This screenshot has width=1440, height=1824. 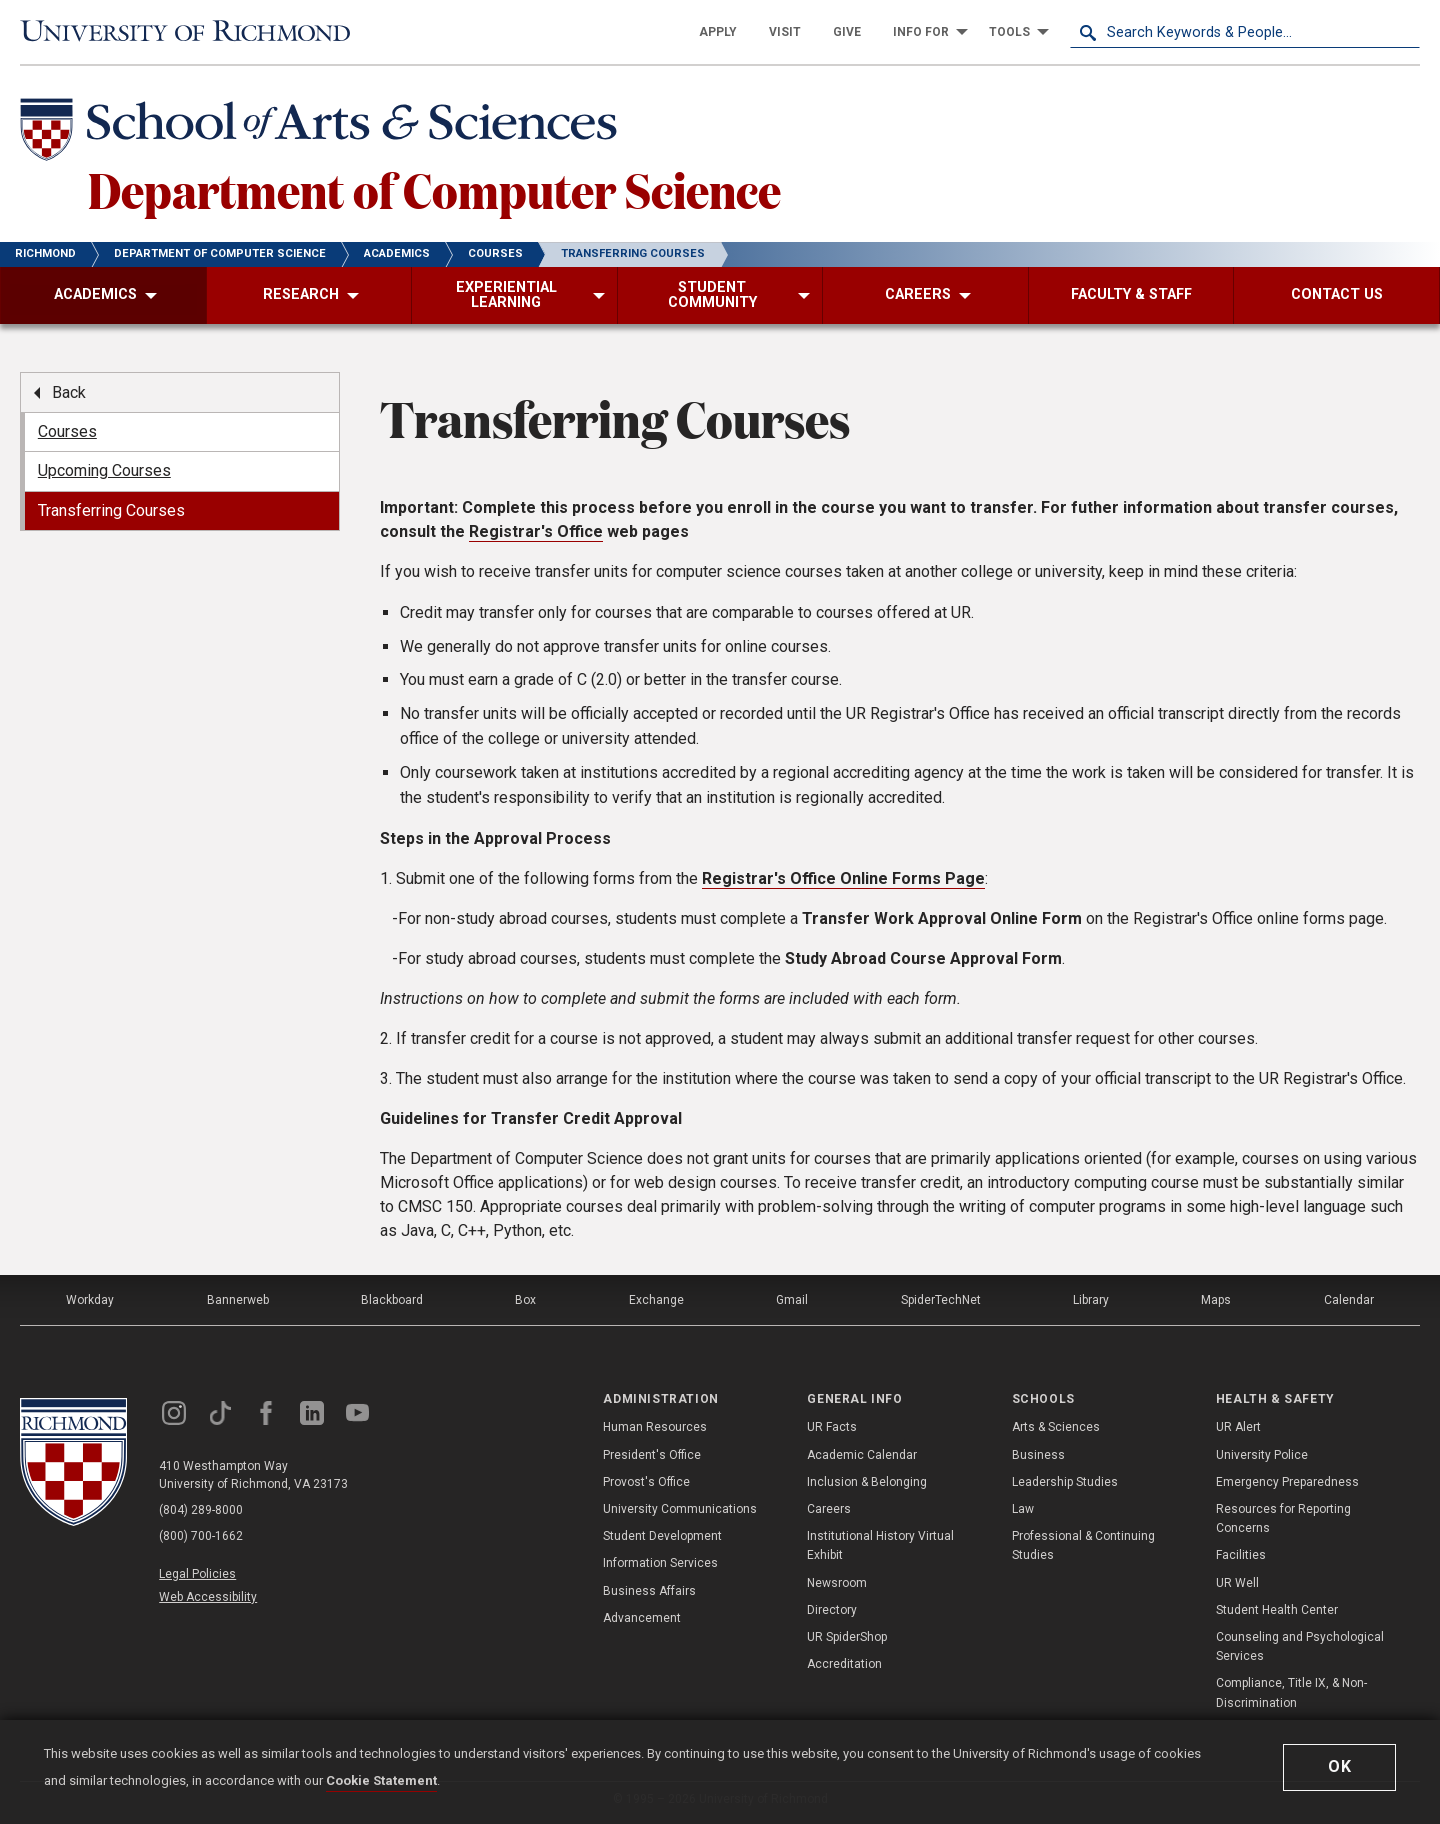 I want to click on Counseling and Psychological Services, so click(x=1300, y=1646).